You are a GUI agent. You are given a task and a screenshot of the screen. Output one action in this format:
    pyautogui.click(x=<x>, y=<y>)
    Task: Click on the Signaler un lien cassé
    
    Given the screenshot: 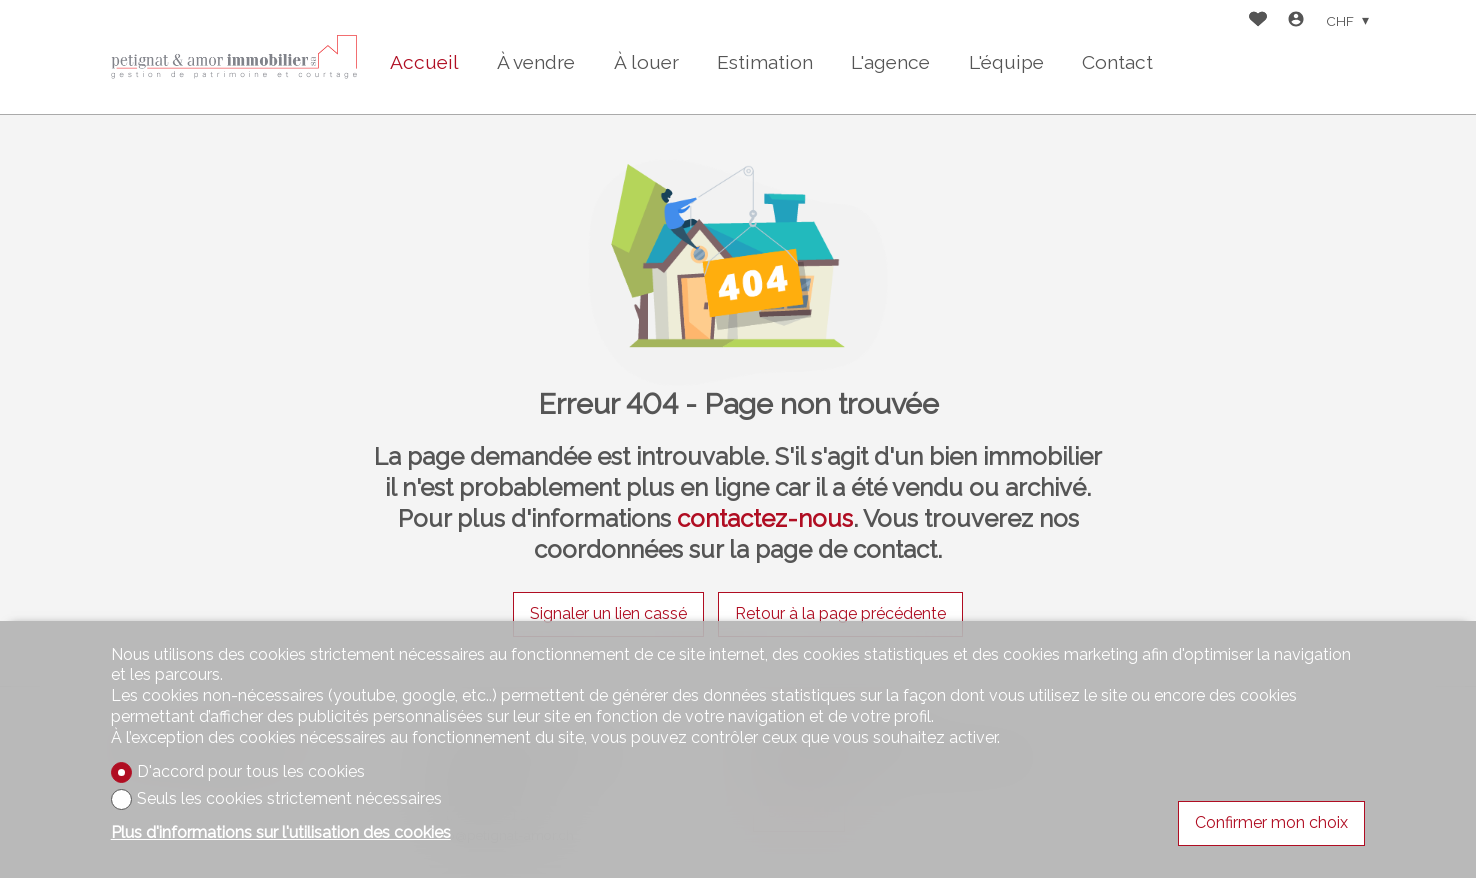 What is the action you would take?
    pyautogui.click(x=608, y=613)
    